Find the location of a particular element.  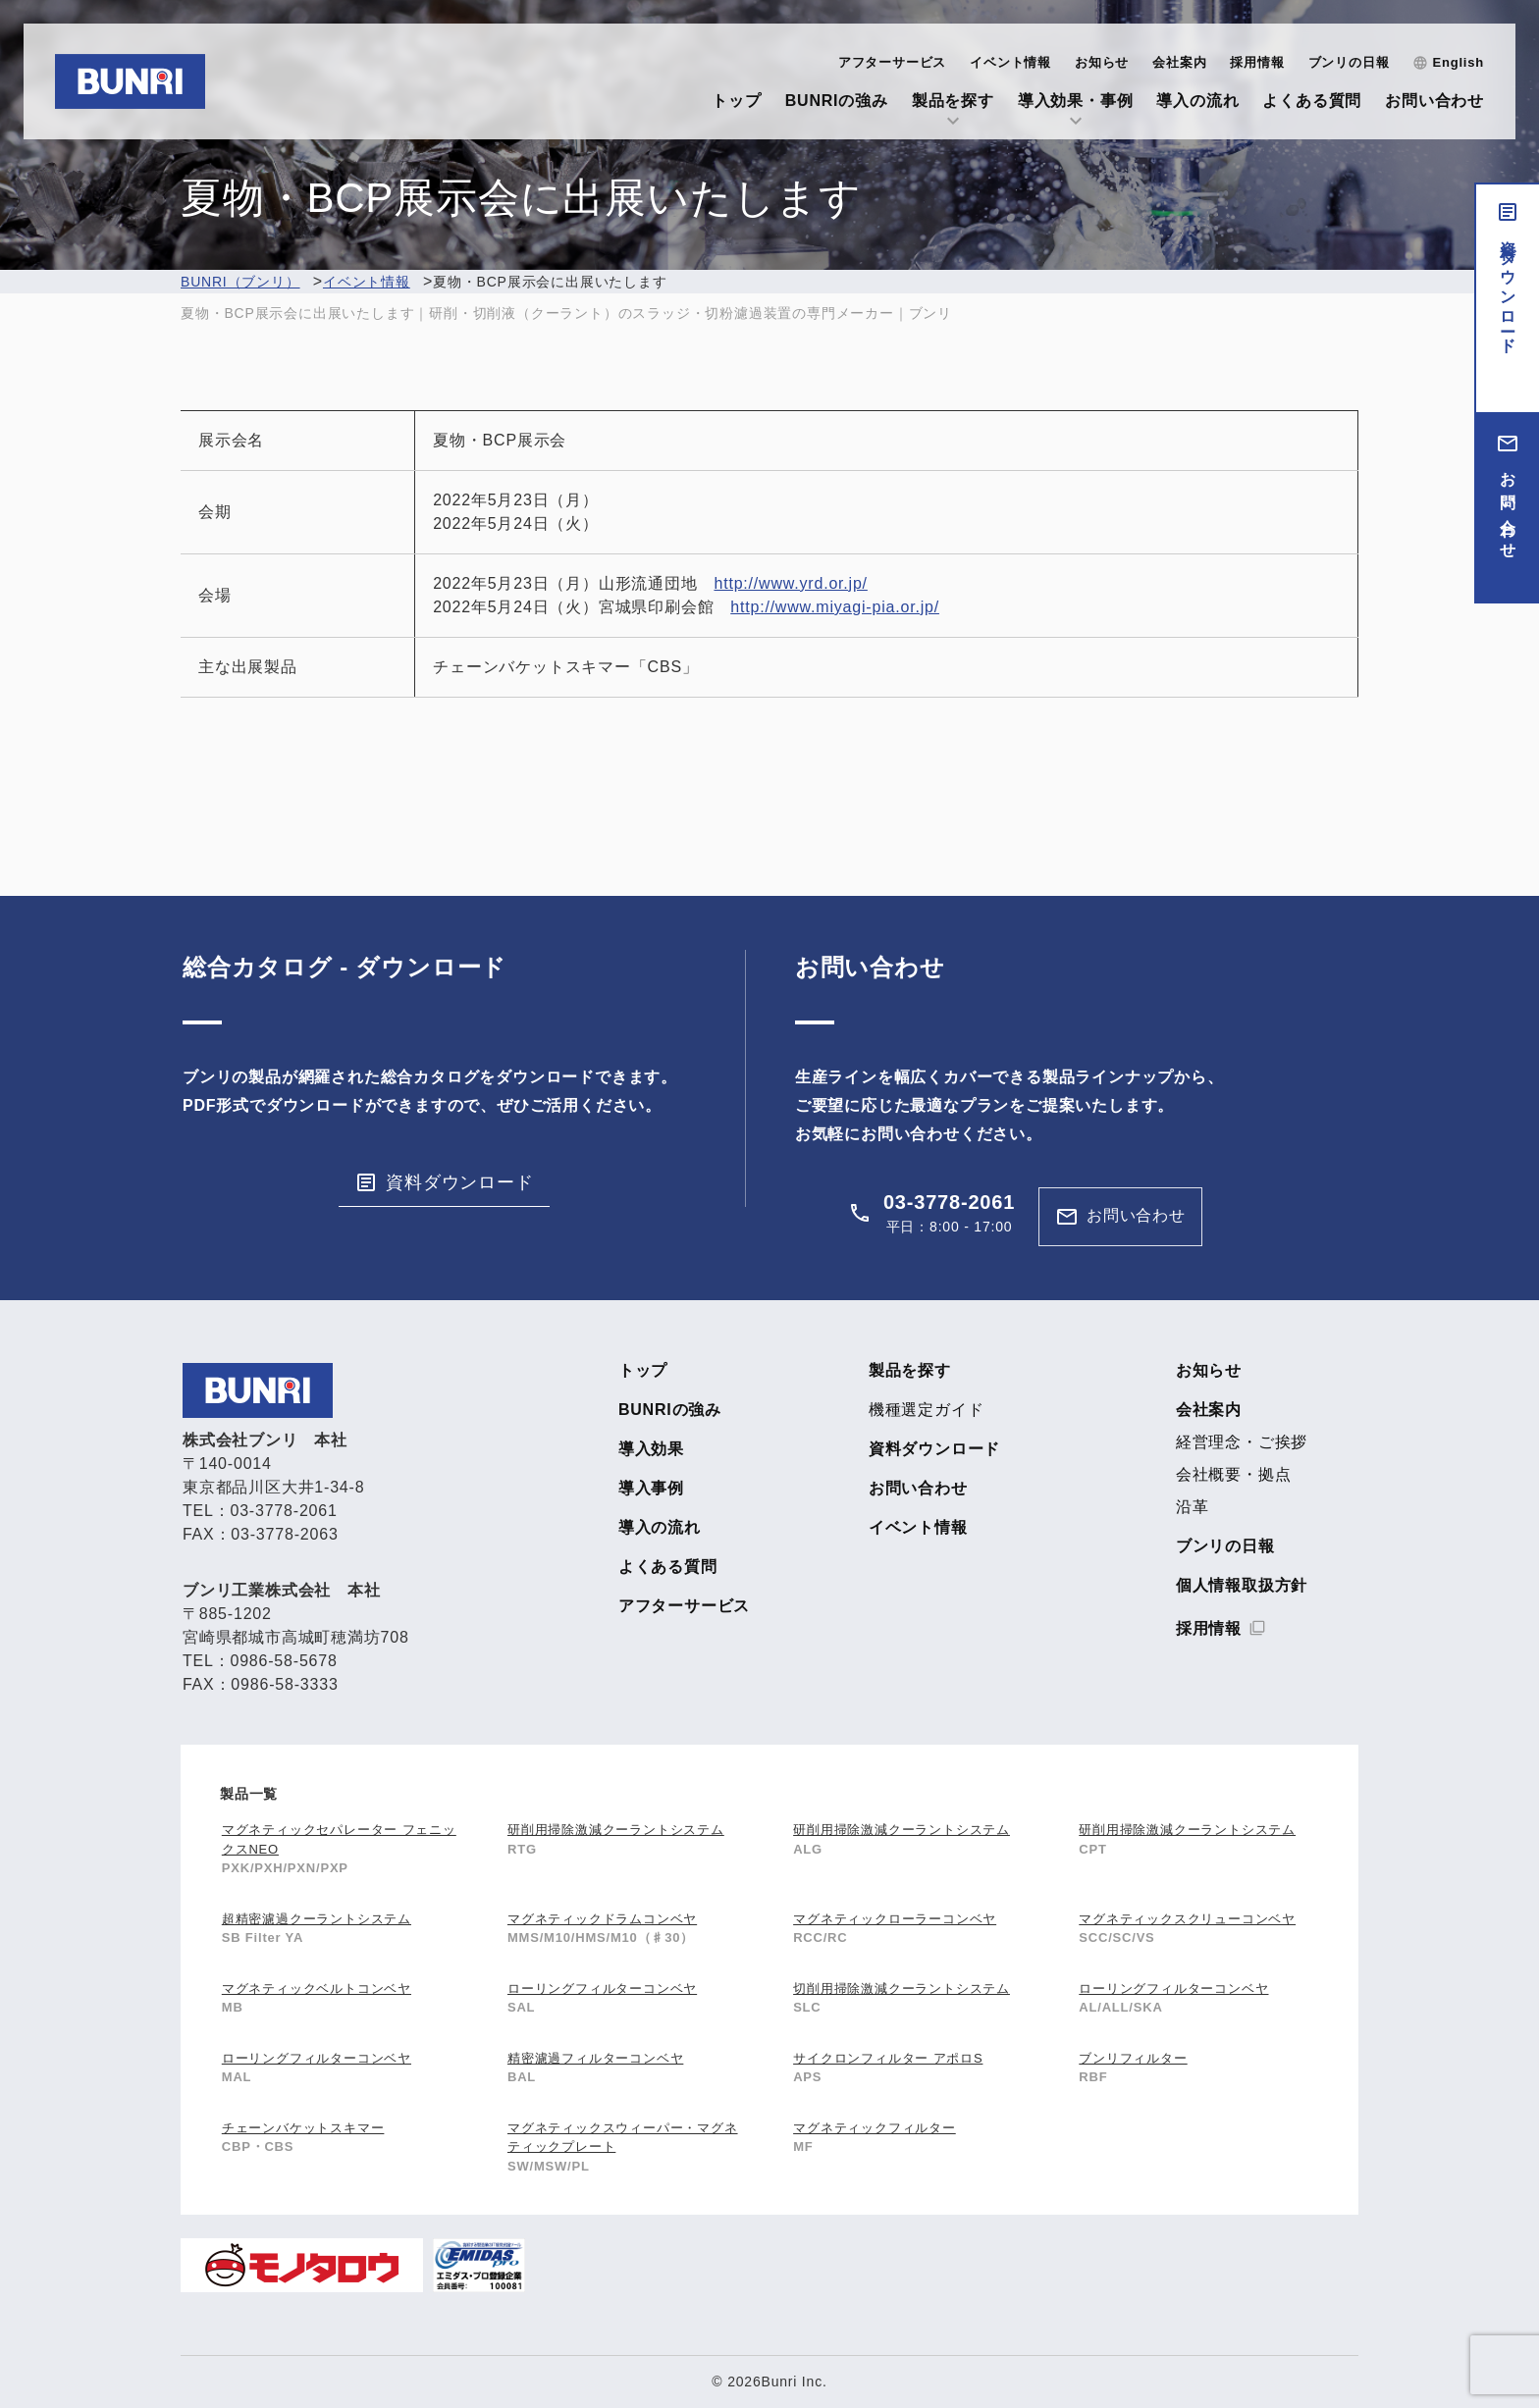

導入の流れ is located at coordinates (1197, 100).